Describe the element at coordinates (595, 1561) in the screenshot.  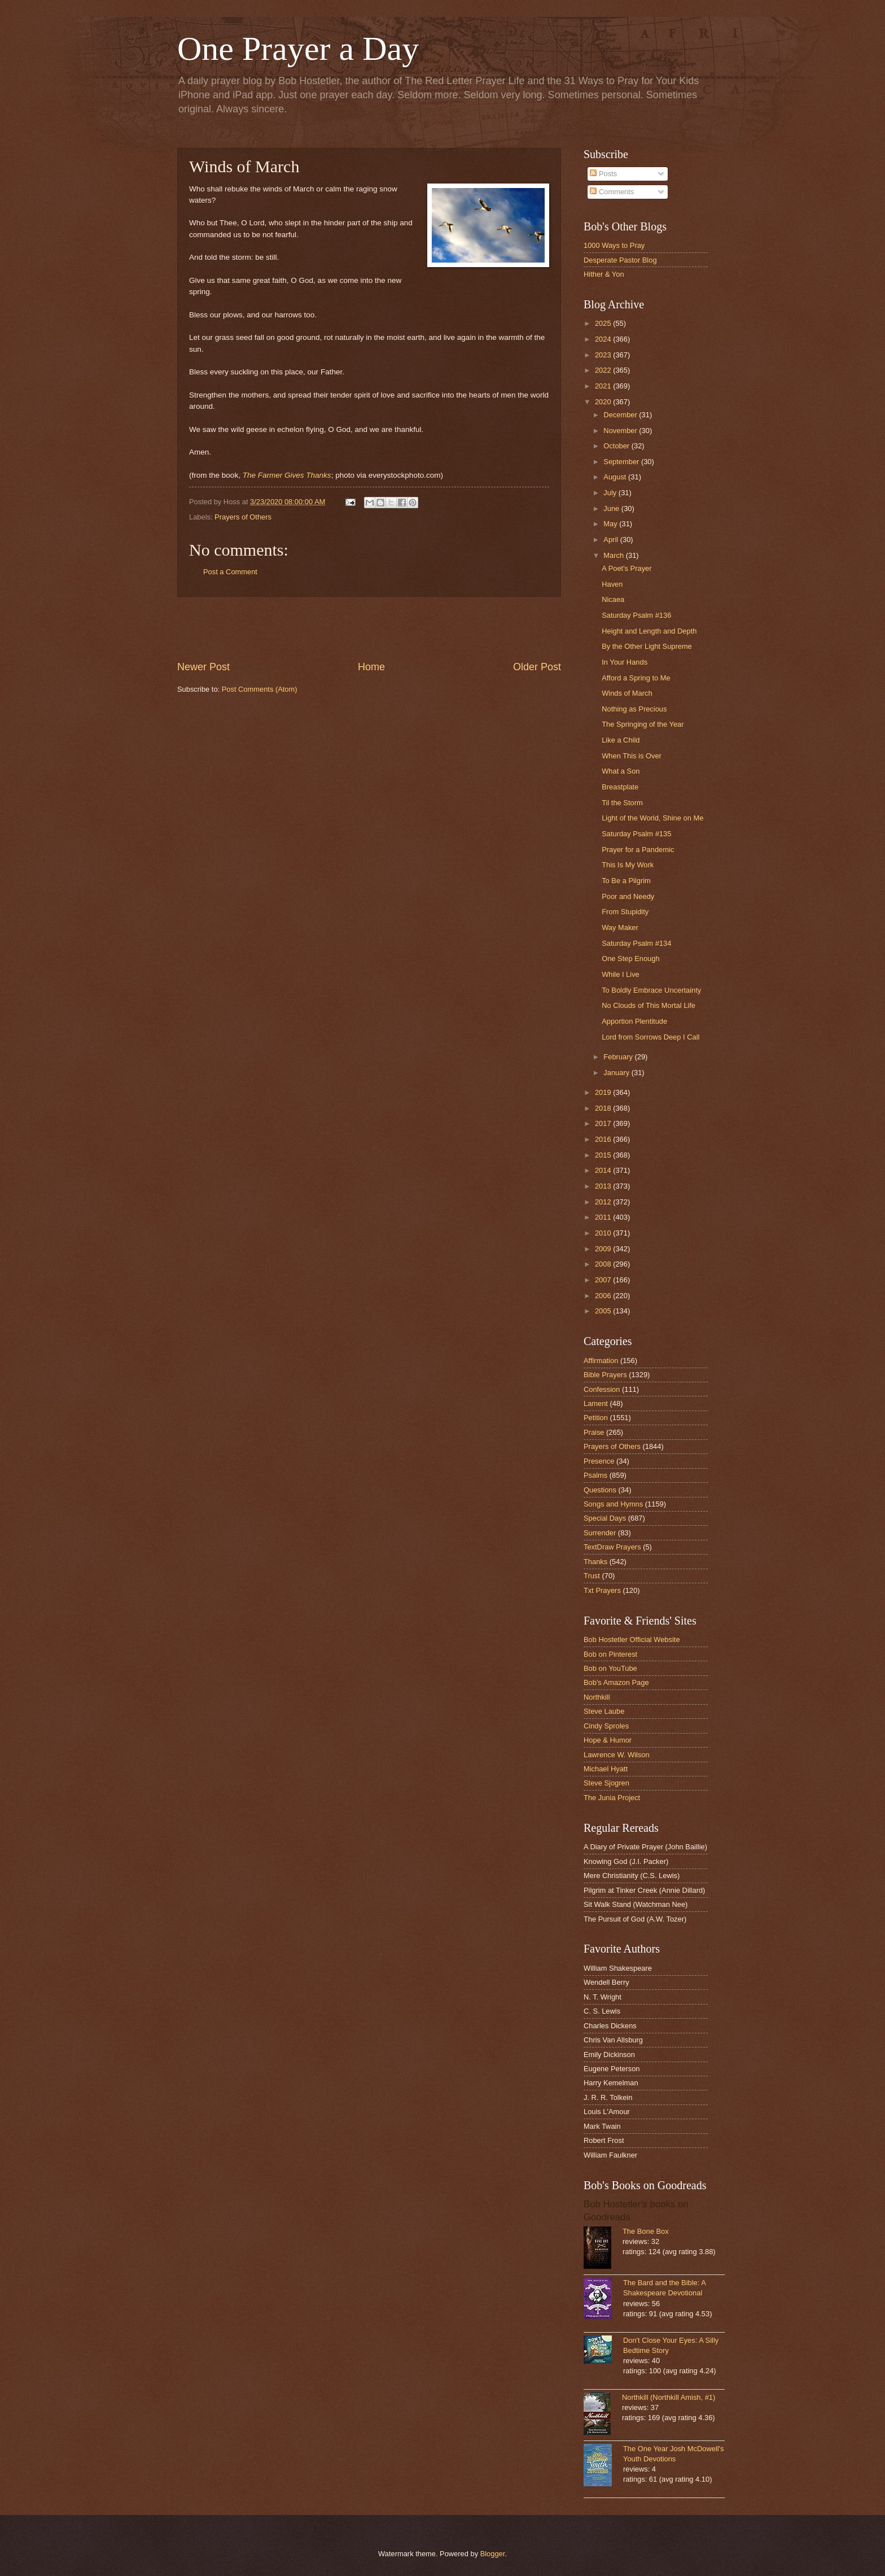
I see `Thanks` at that location.